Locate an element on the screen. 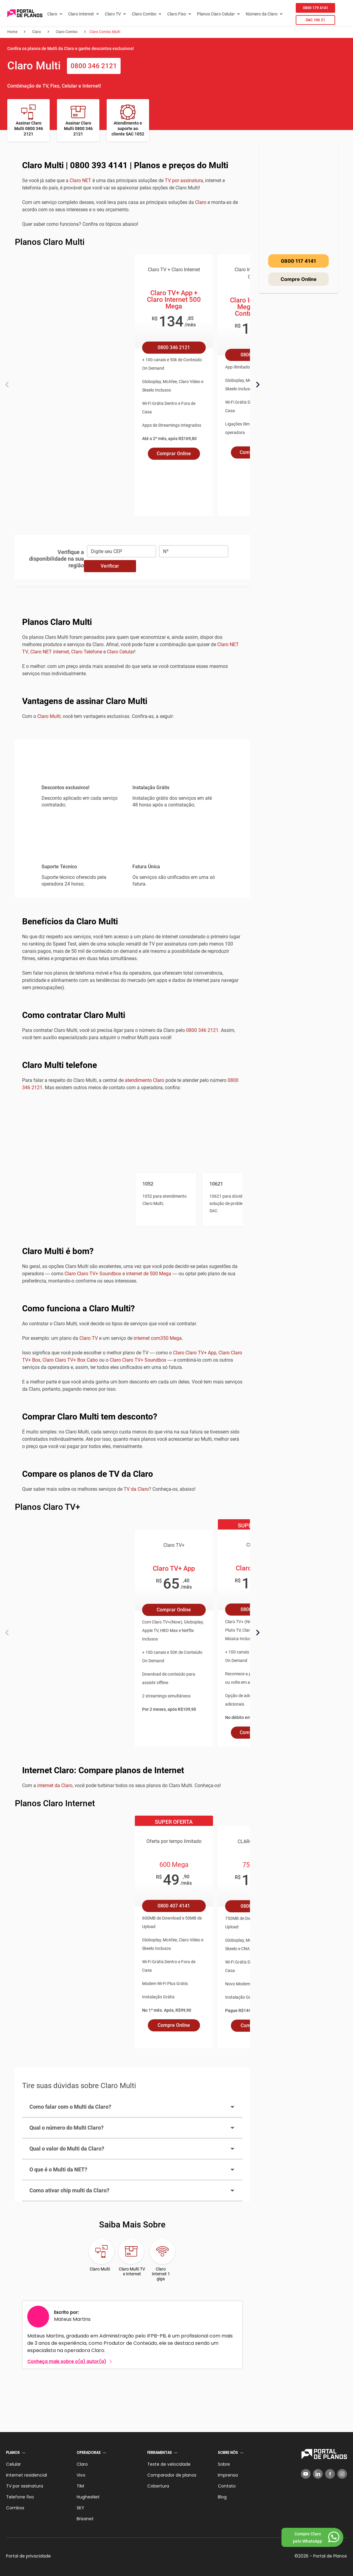  Portal de privacidade is located at coordinates (28, 2555).